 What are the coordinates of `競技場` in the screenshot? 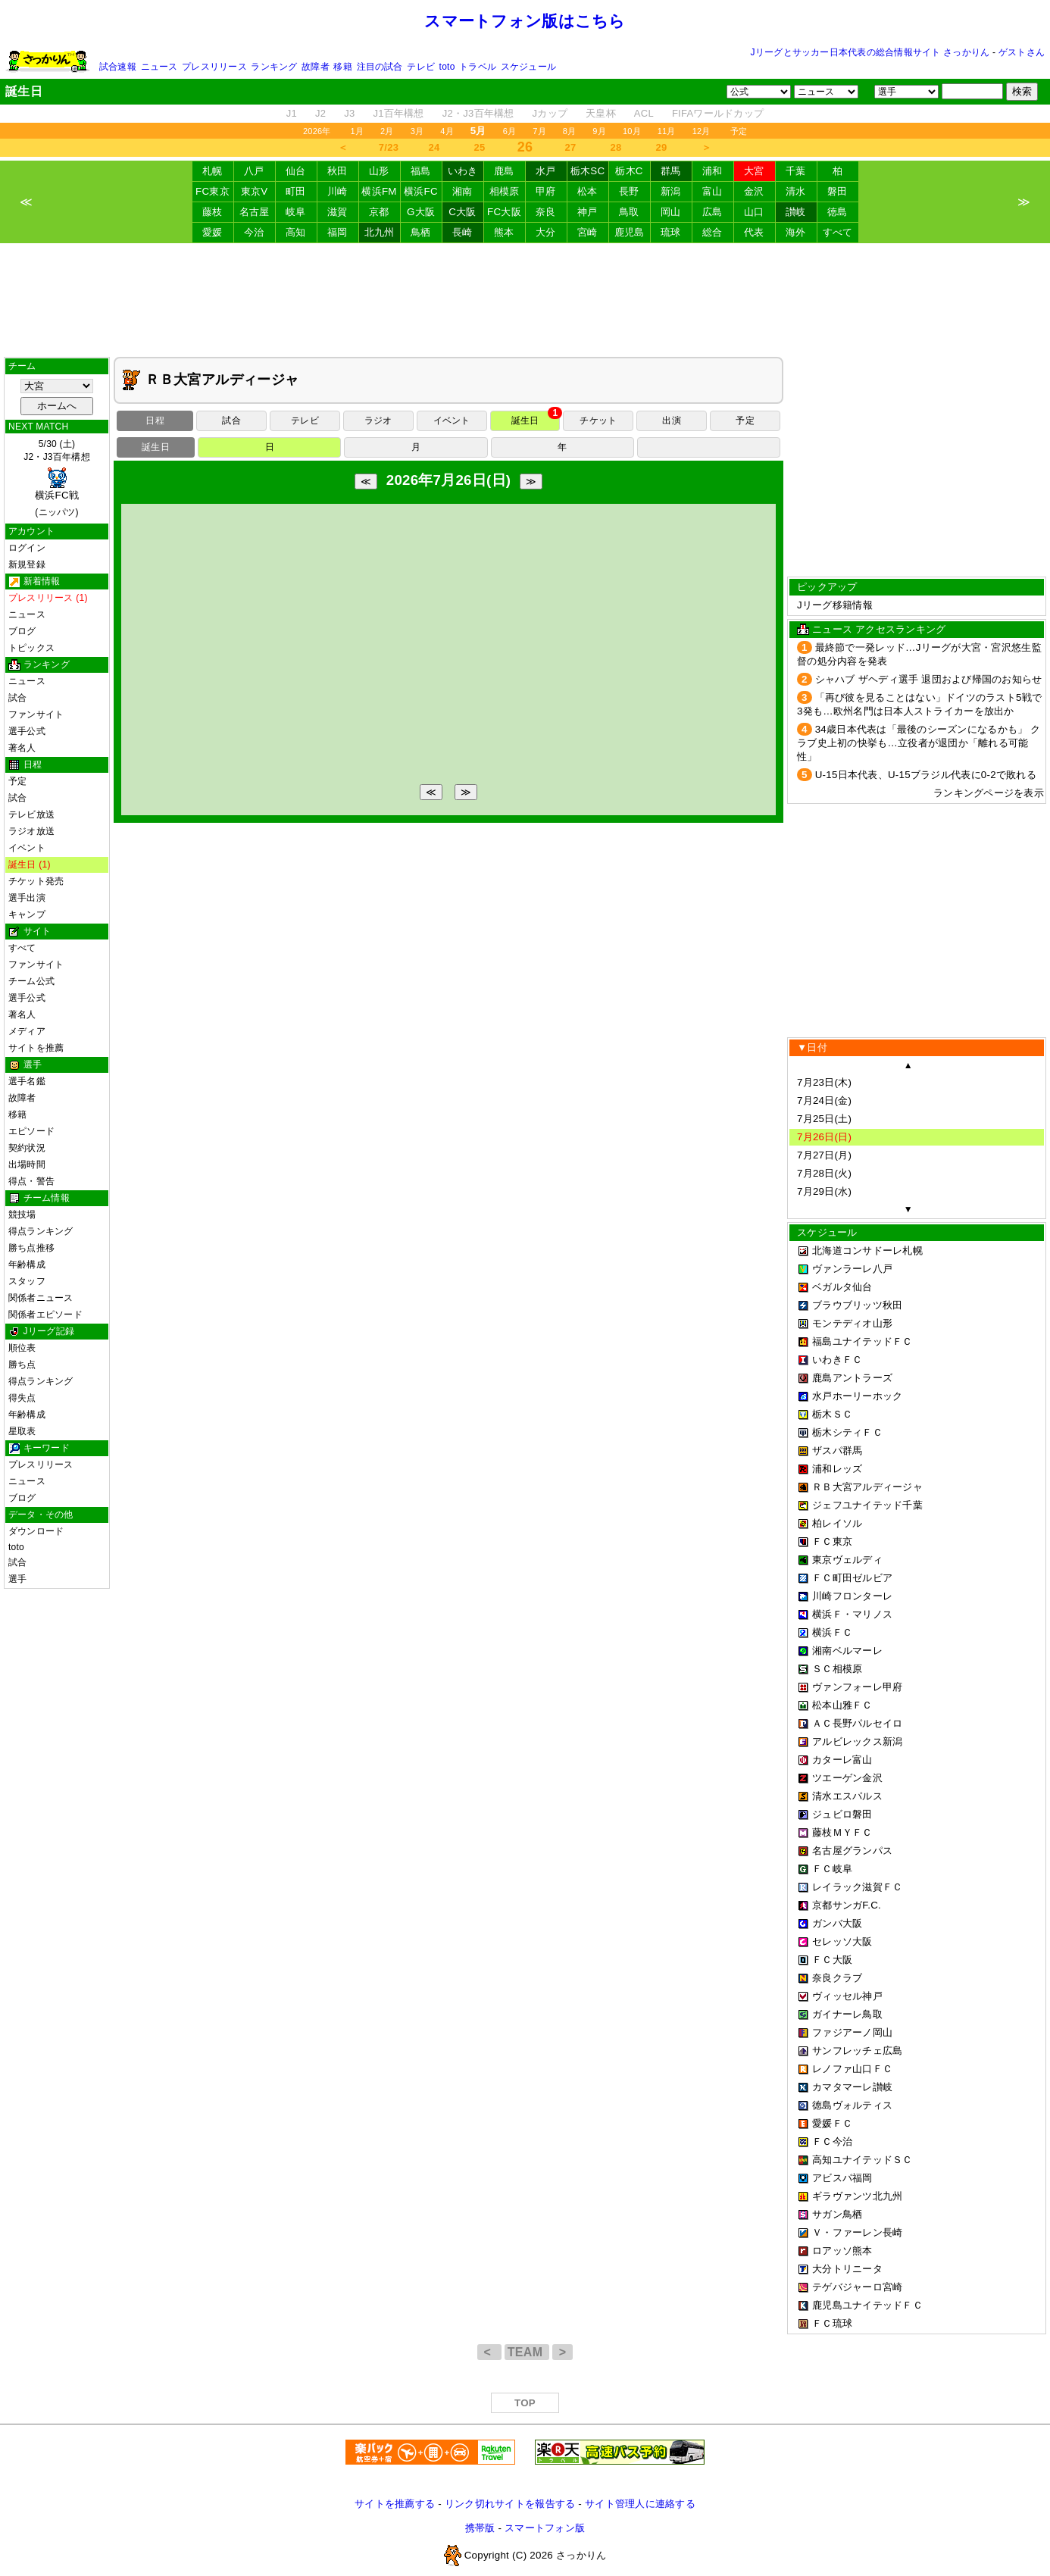 It's located at (22, 1214).